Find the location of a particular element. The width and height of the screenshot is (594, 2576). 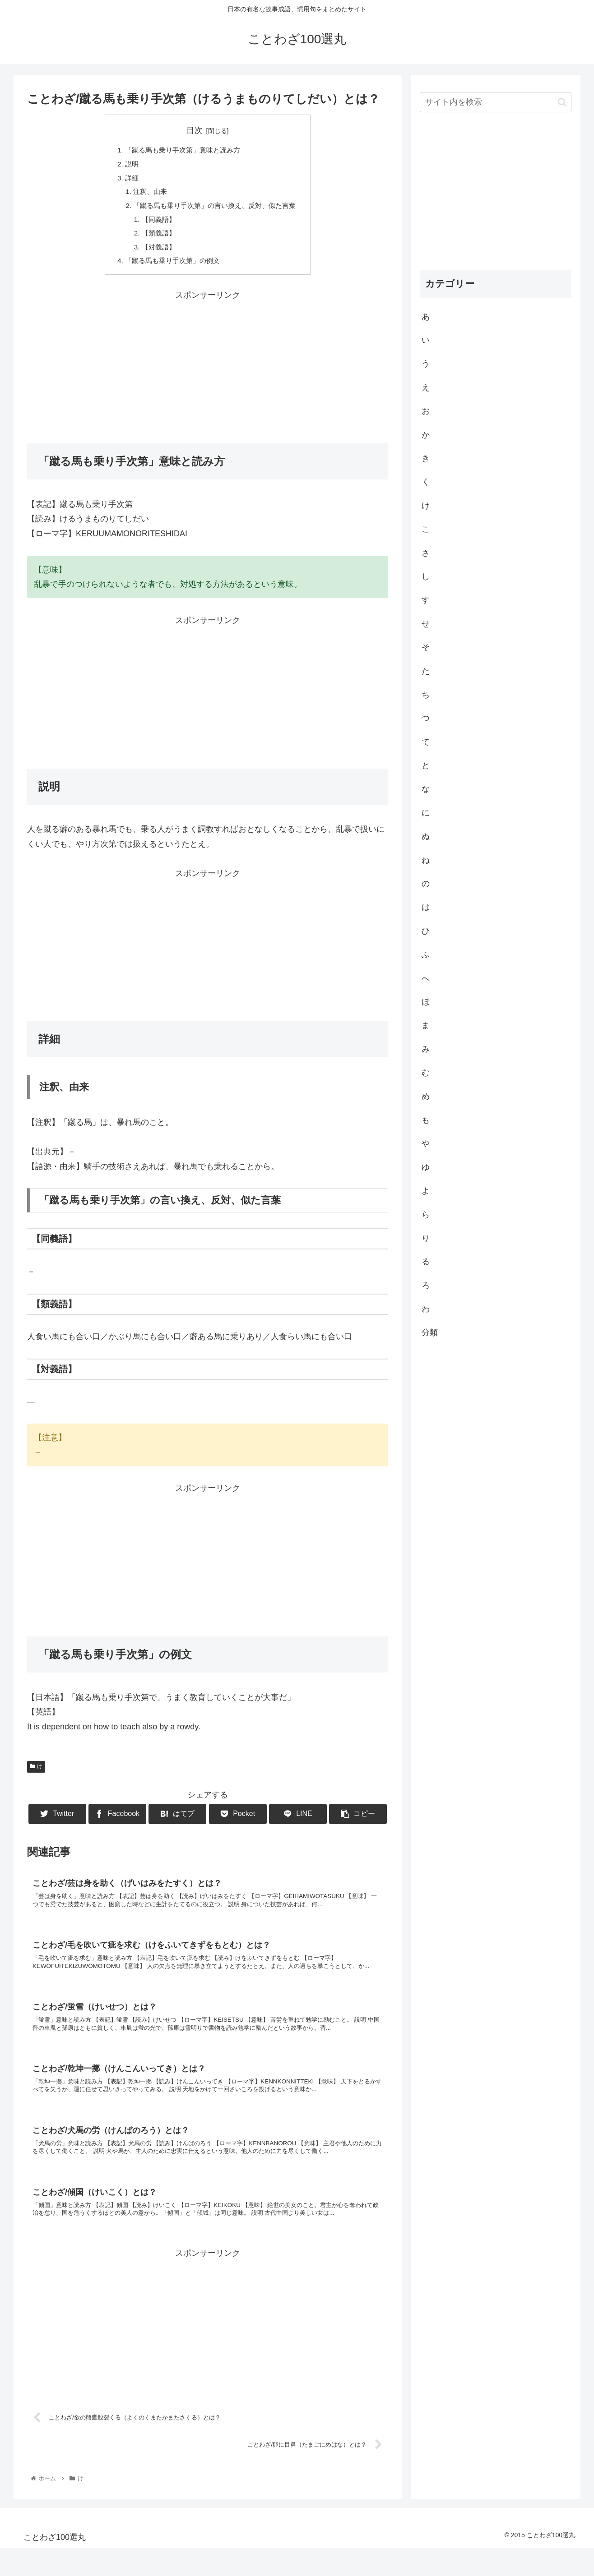

[input] is located at coordinates (495, 102).